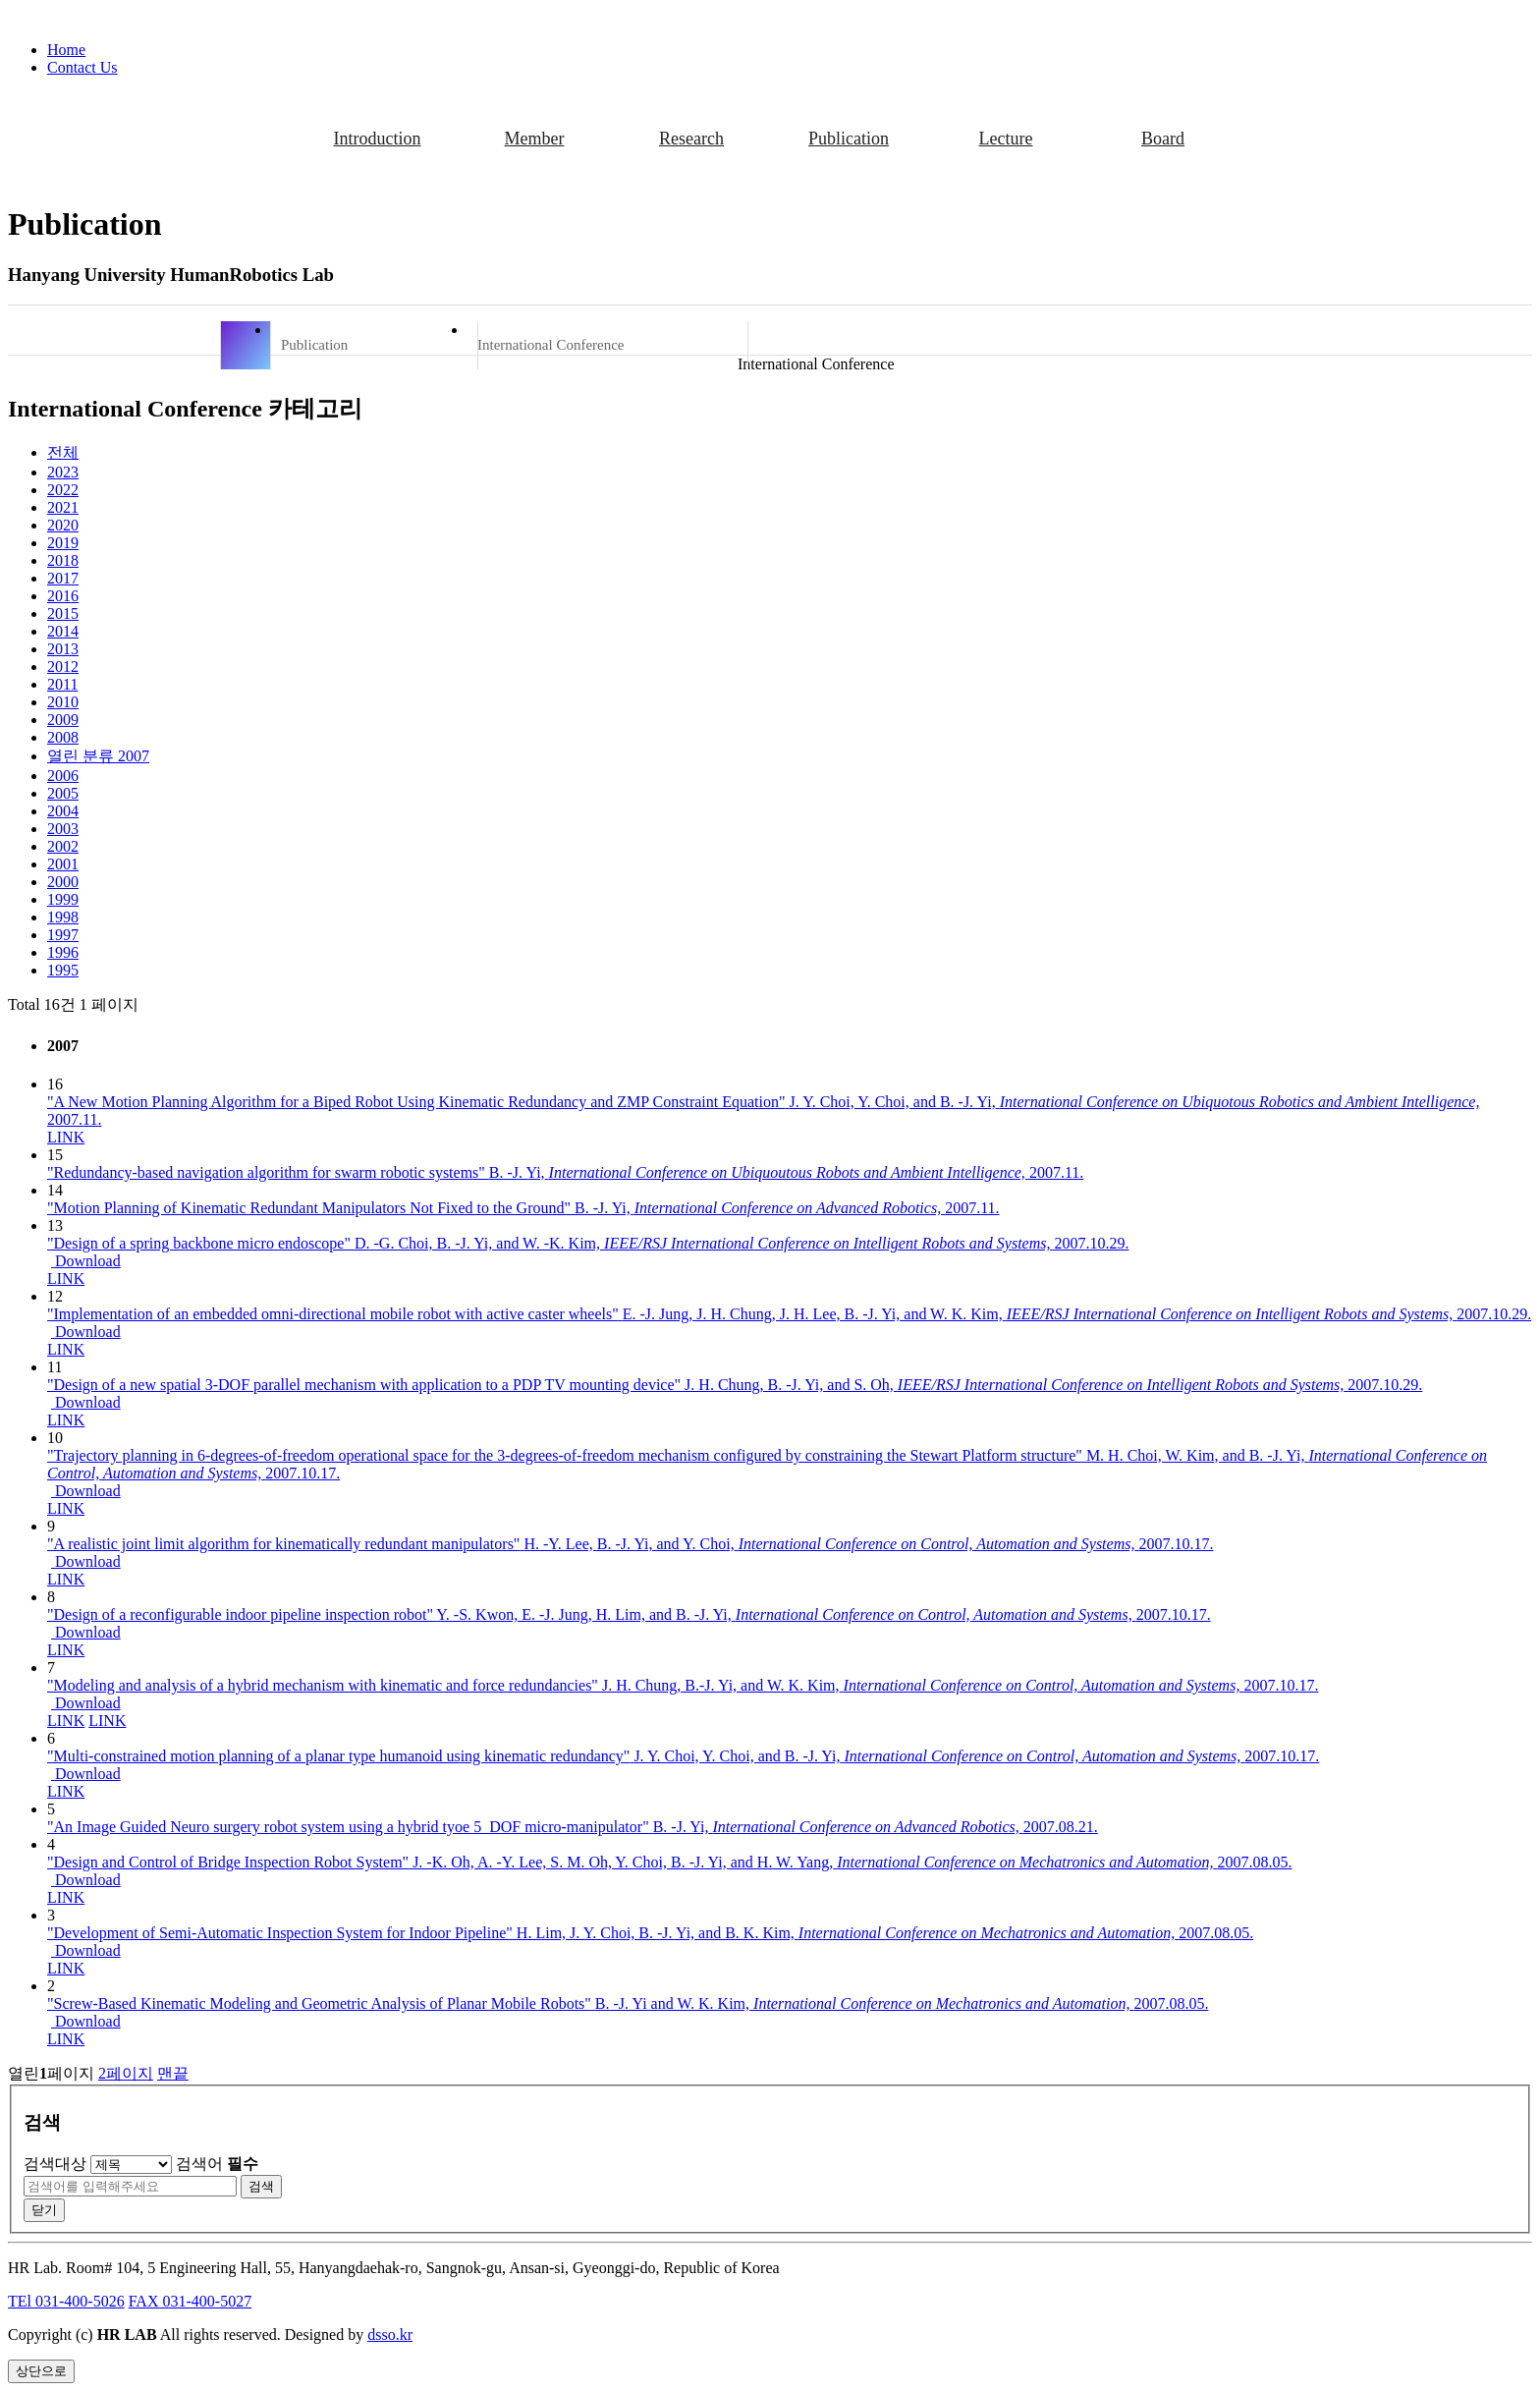 This screenshot has width=1540, height=2391. I want to click on 검색어, so click(217, 2163).